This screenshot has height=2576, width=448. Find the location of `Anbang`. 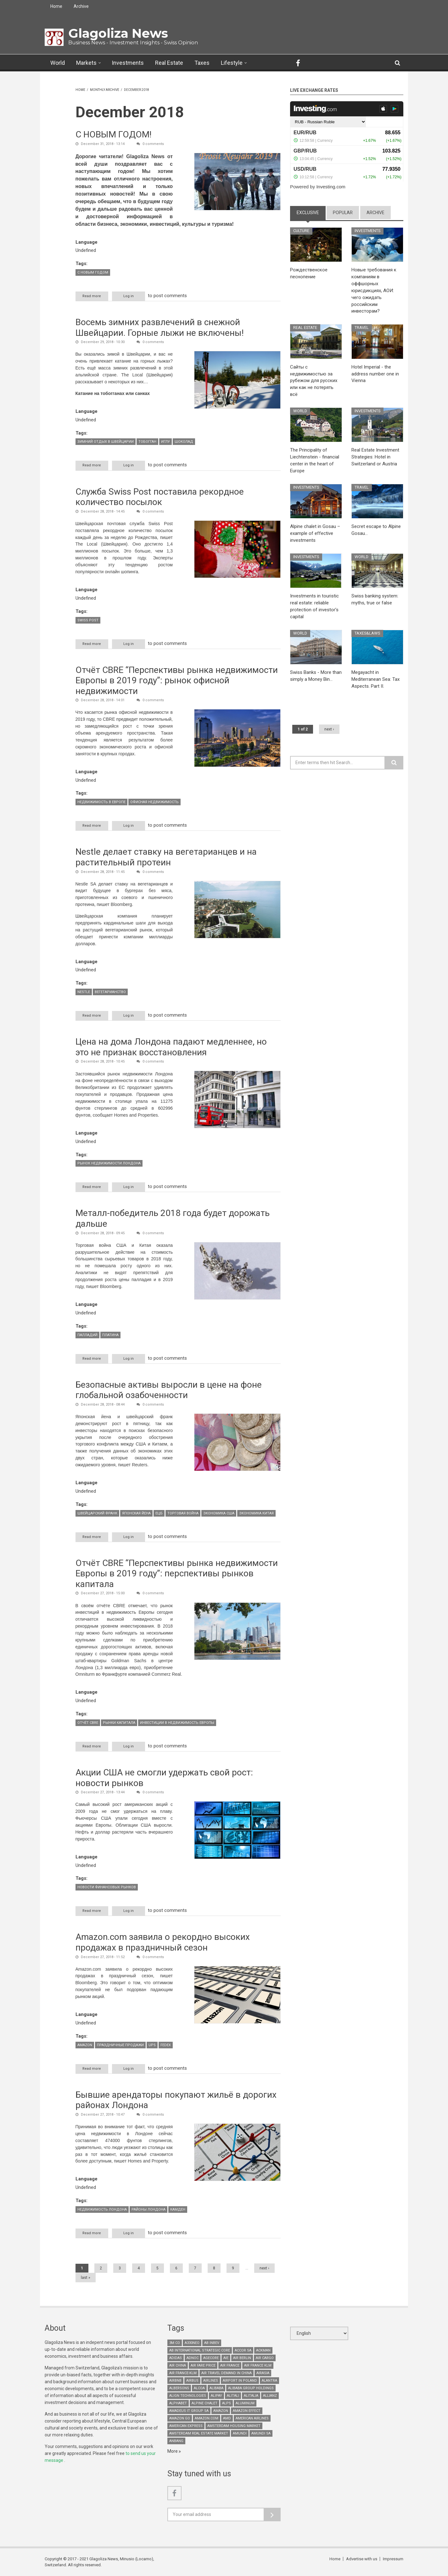

Anbang is located at coordinates (176, 2441).